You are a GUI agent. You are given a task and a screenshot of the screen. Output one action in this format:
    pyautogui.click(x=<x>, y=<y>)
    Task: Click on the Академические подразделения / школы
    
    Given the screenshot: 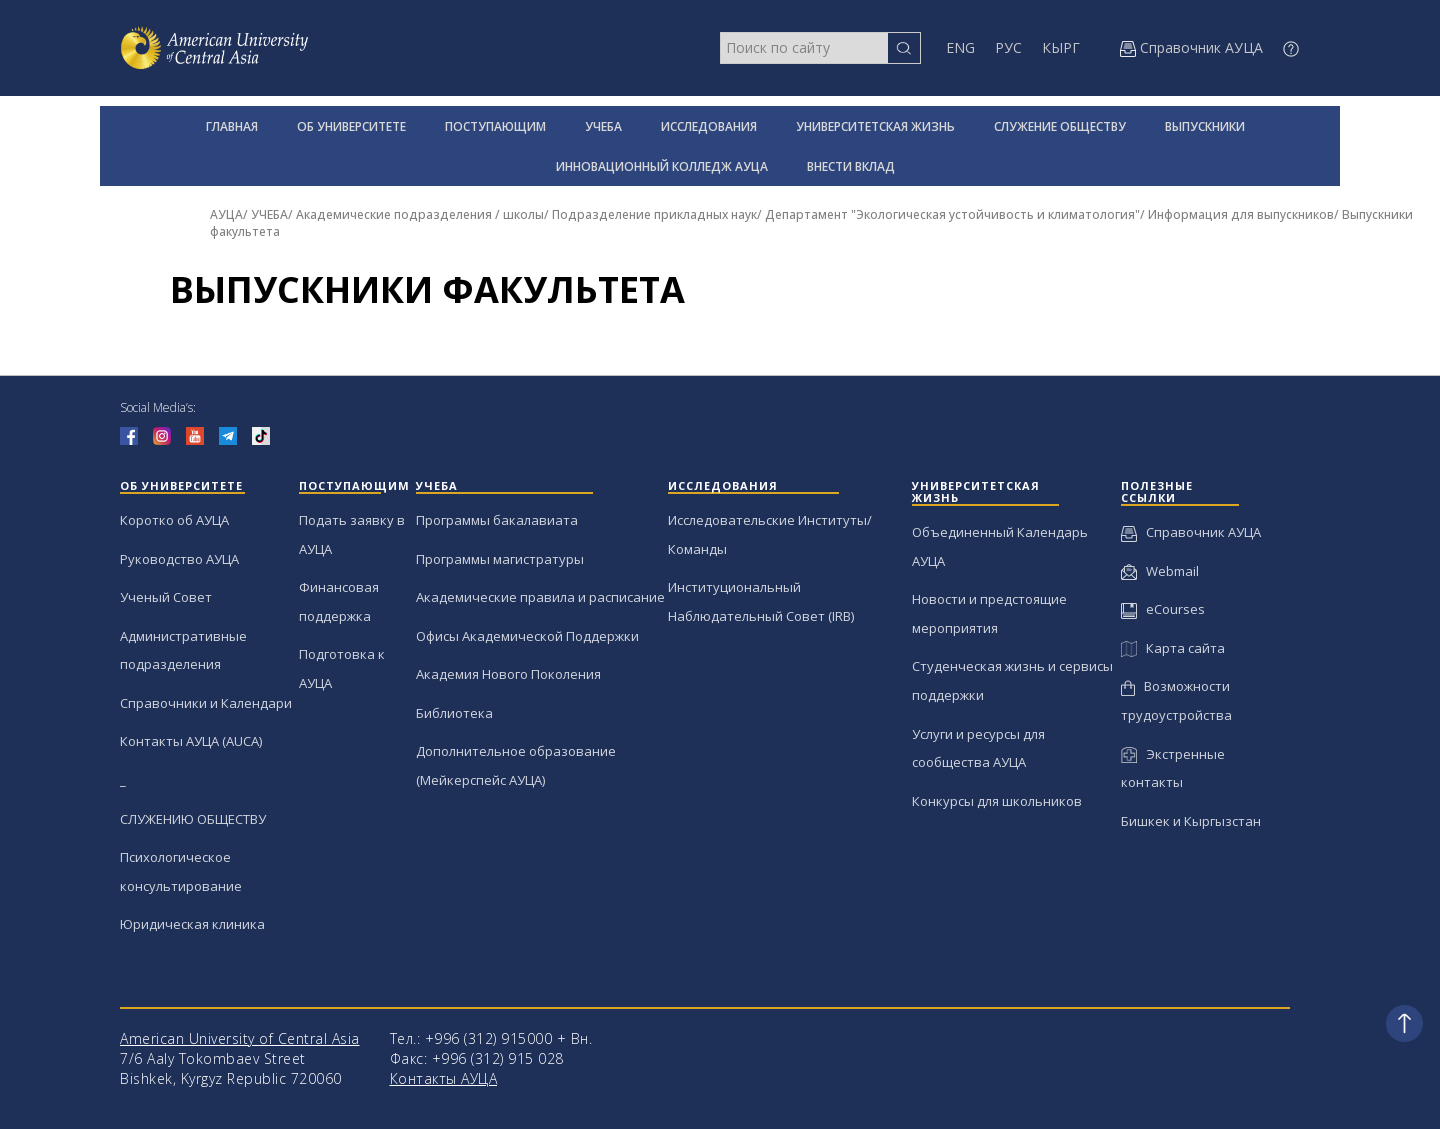 What is the action you would take?
    pyautogui.click(x=420, y=214)
    